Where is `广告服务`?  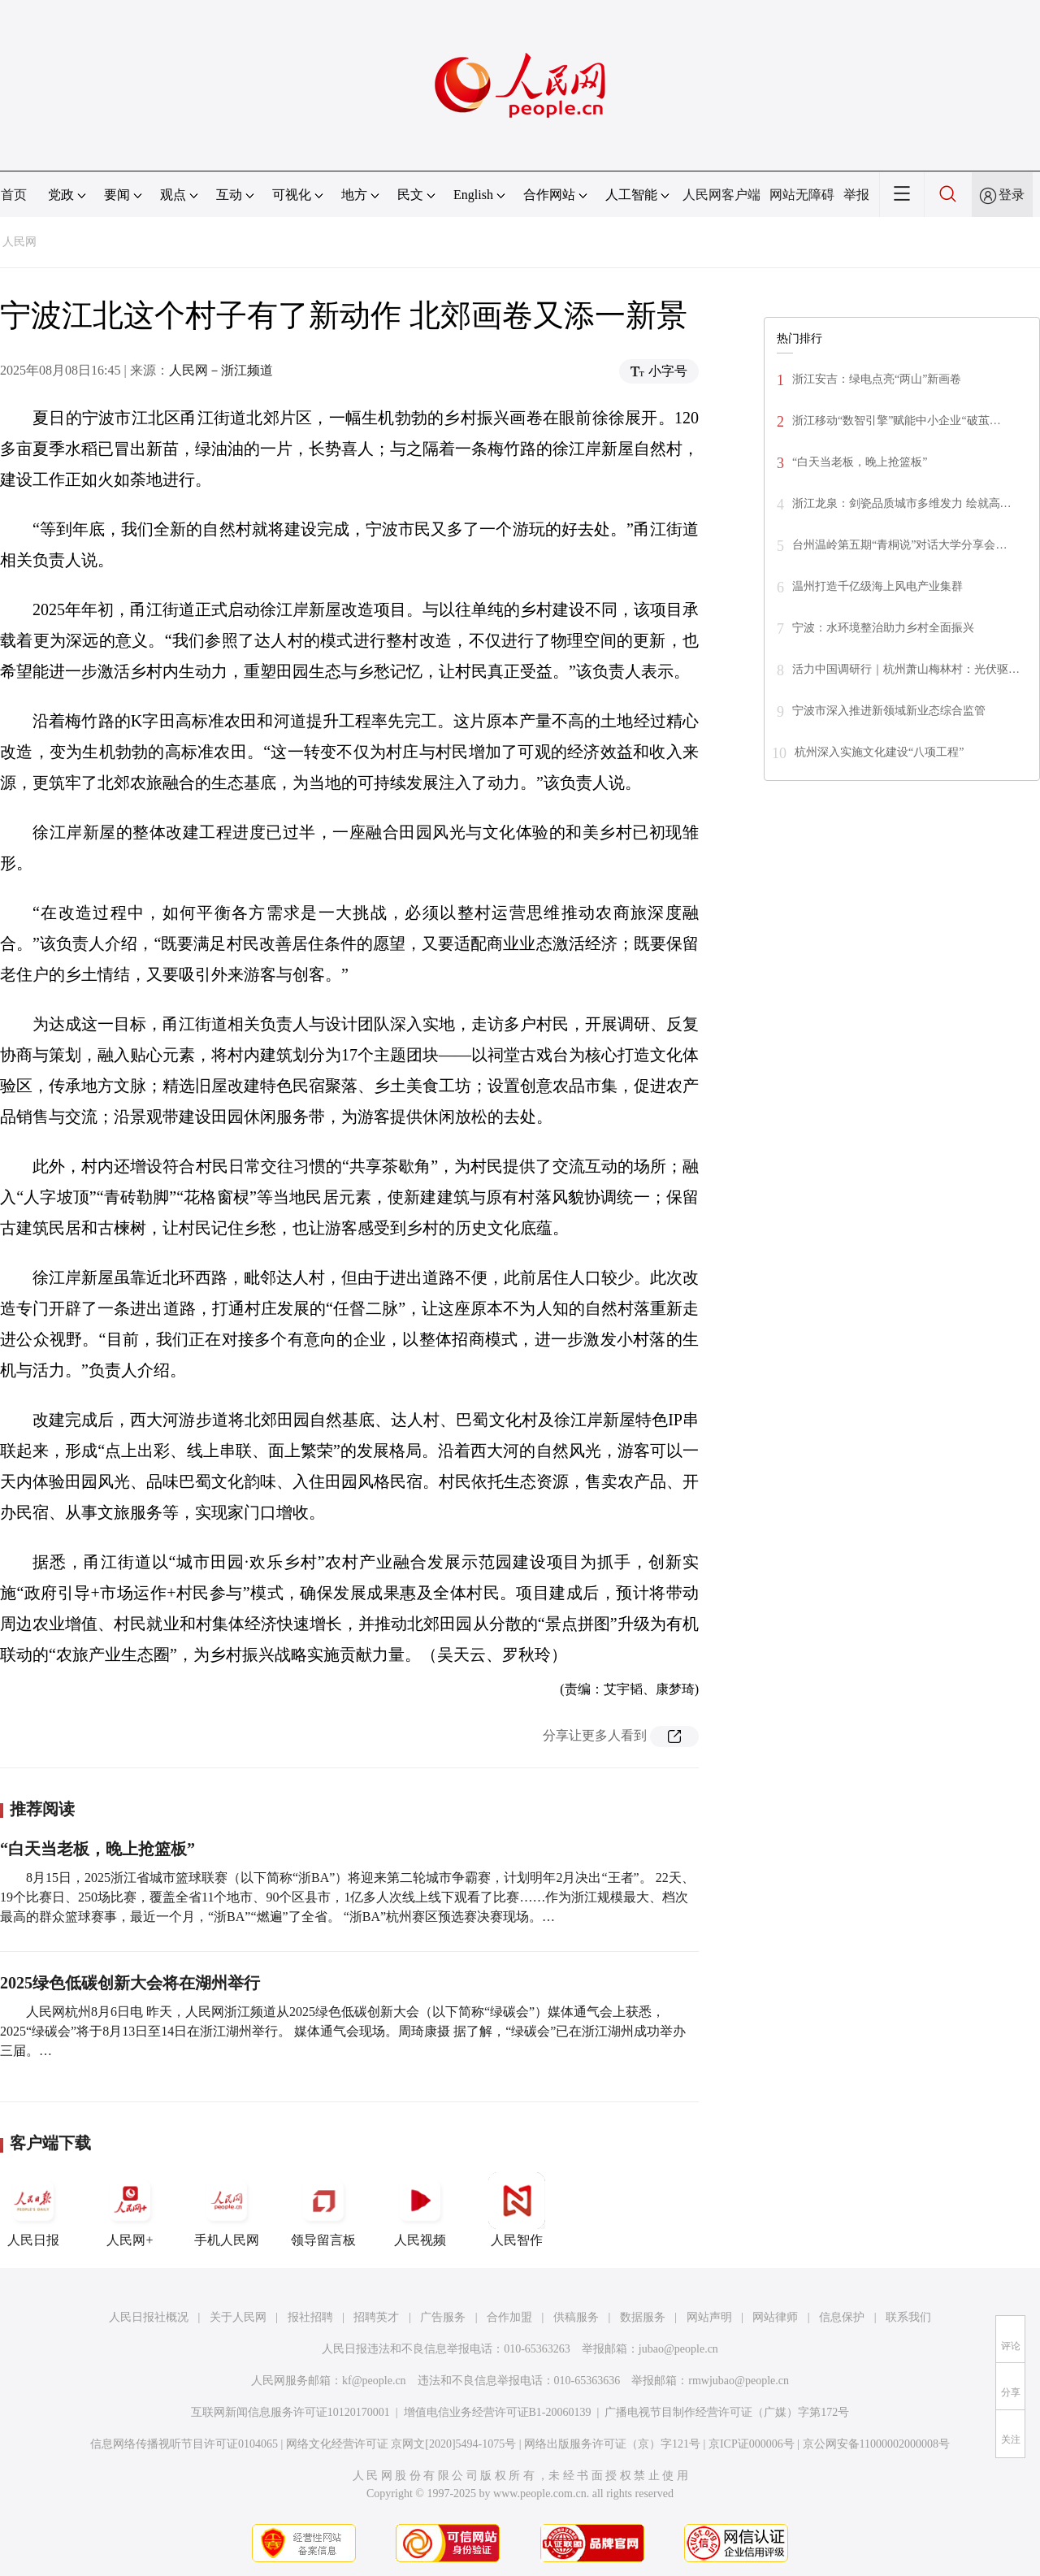 广告服务 is located at coordinates (443, 2317).